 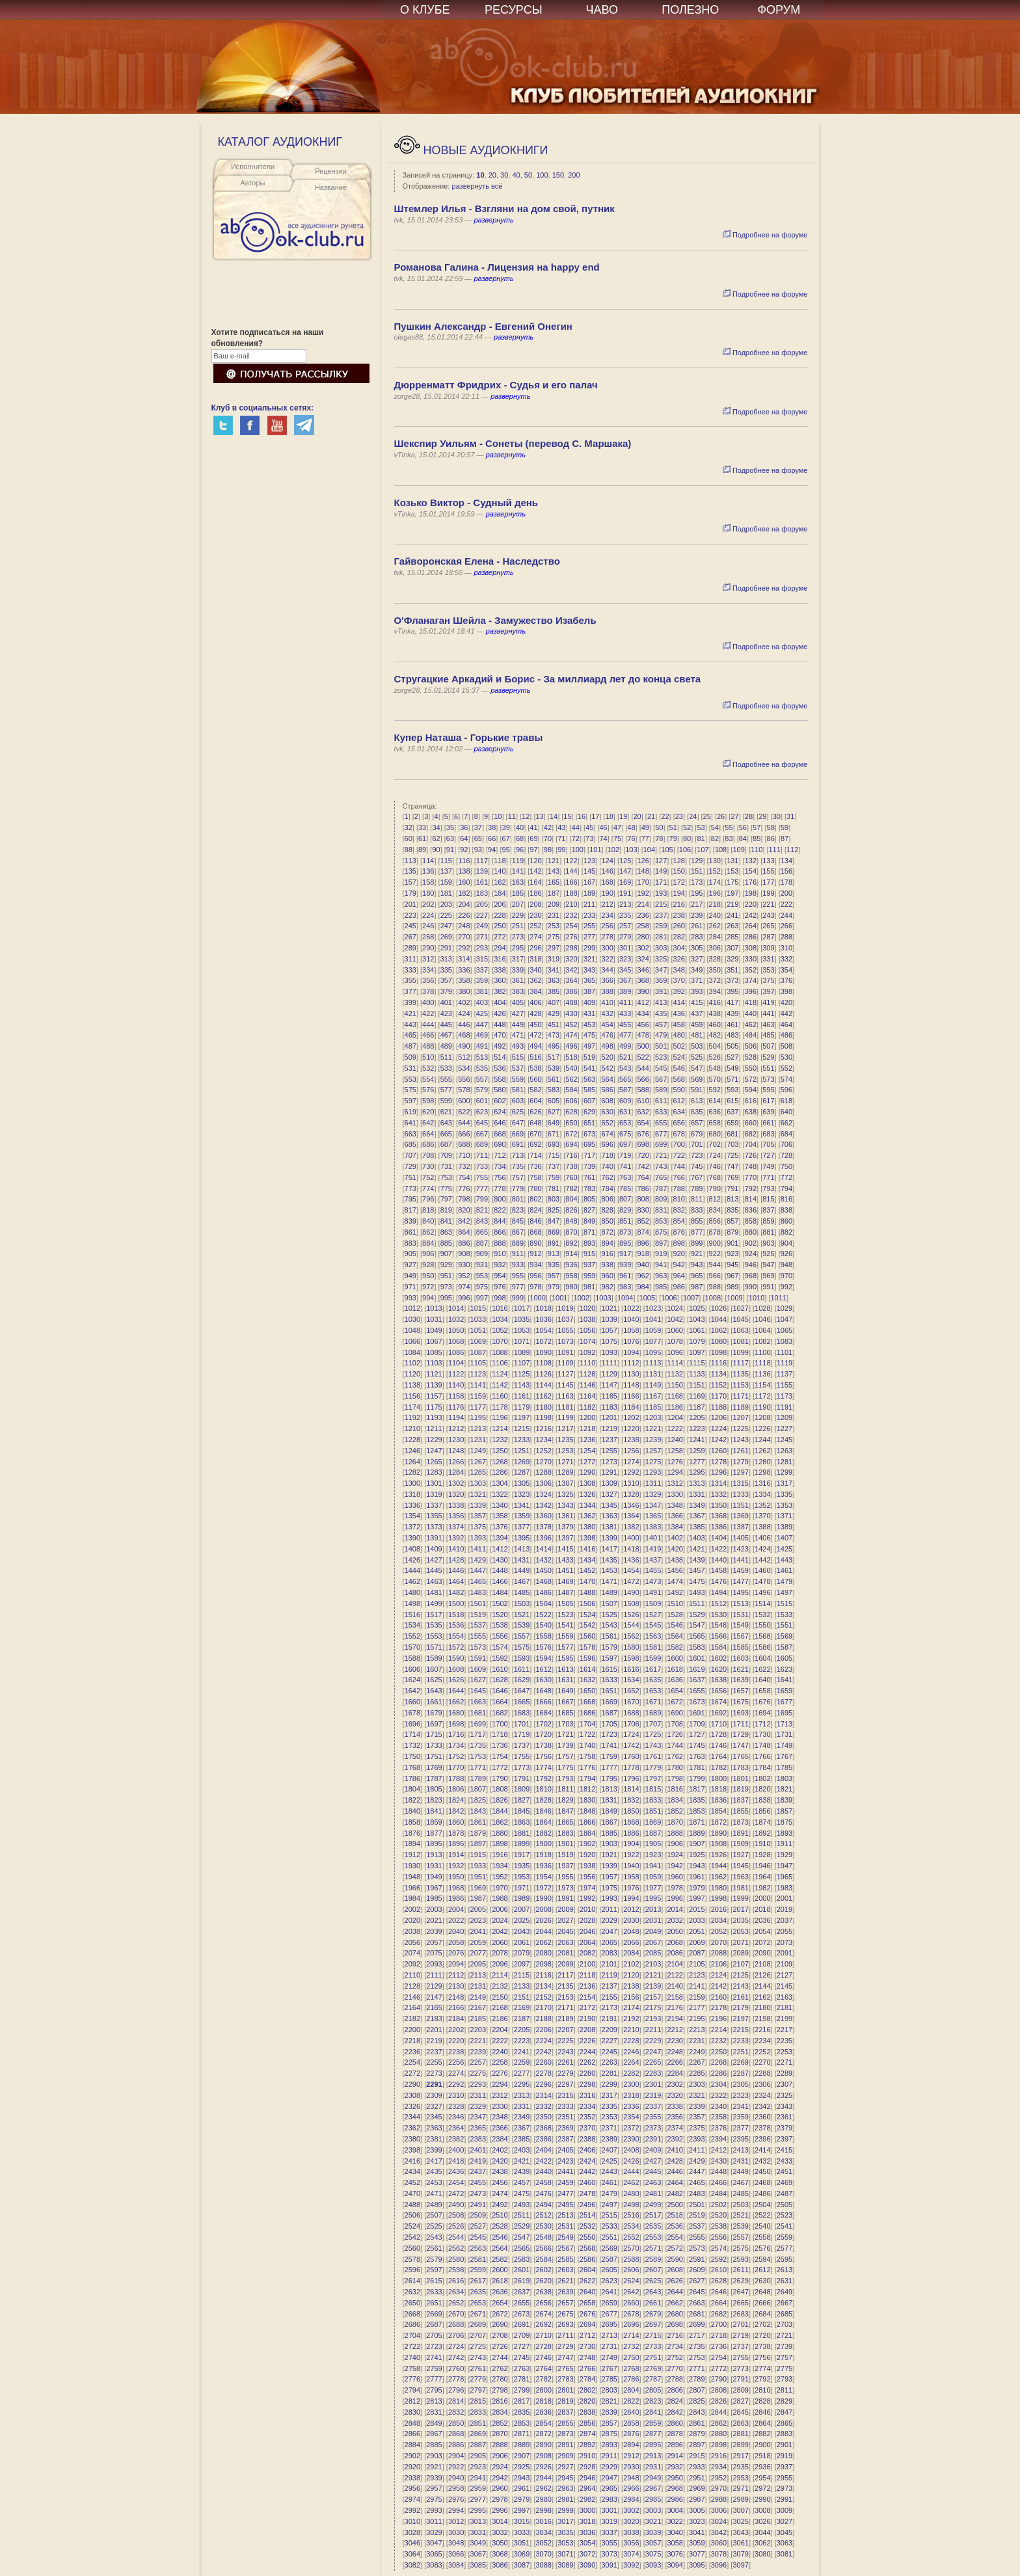 I want to click on 2880, so click(x=719, y=2433).